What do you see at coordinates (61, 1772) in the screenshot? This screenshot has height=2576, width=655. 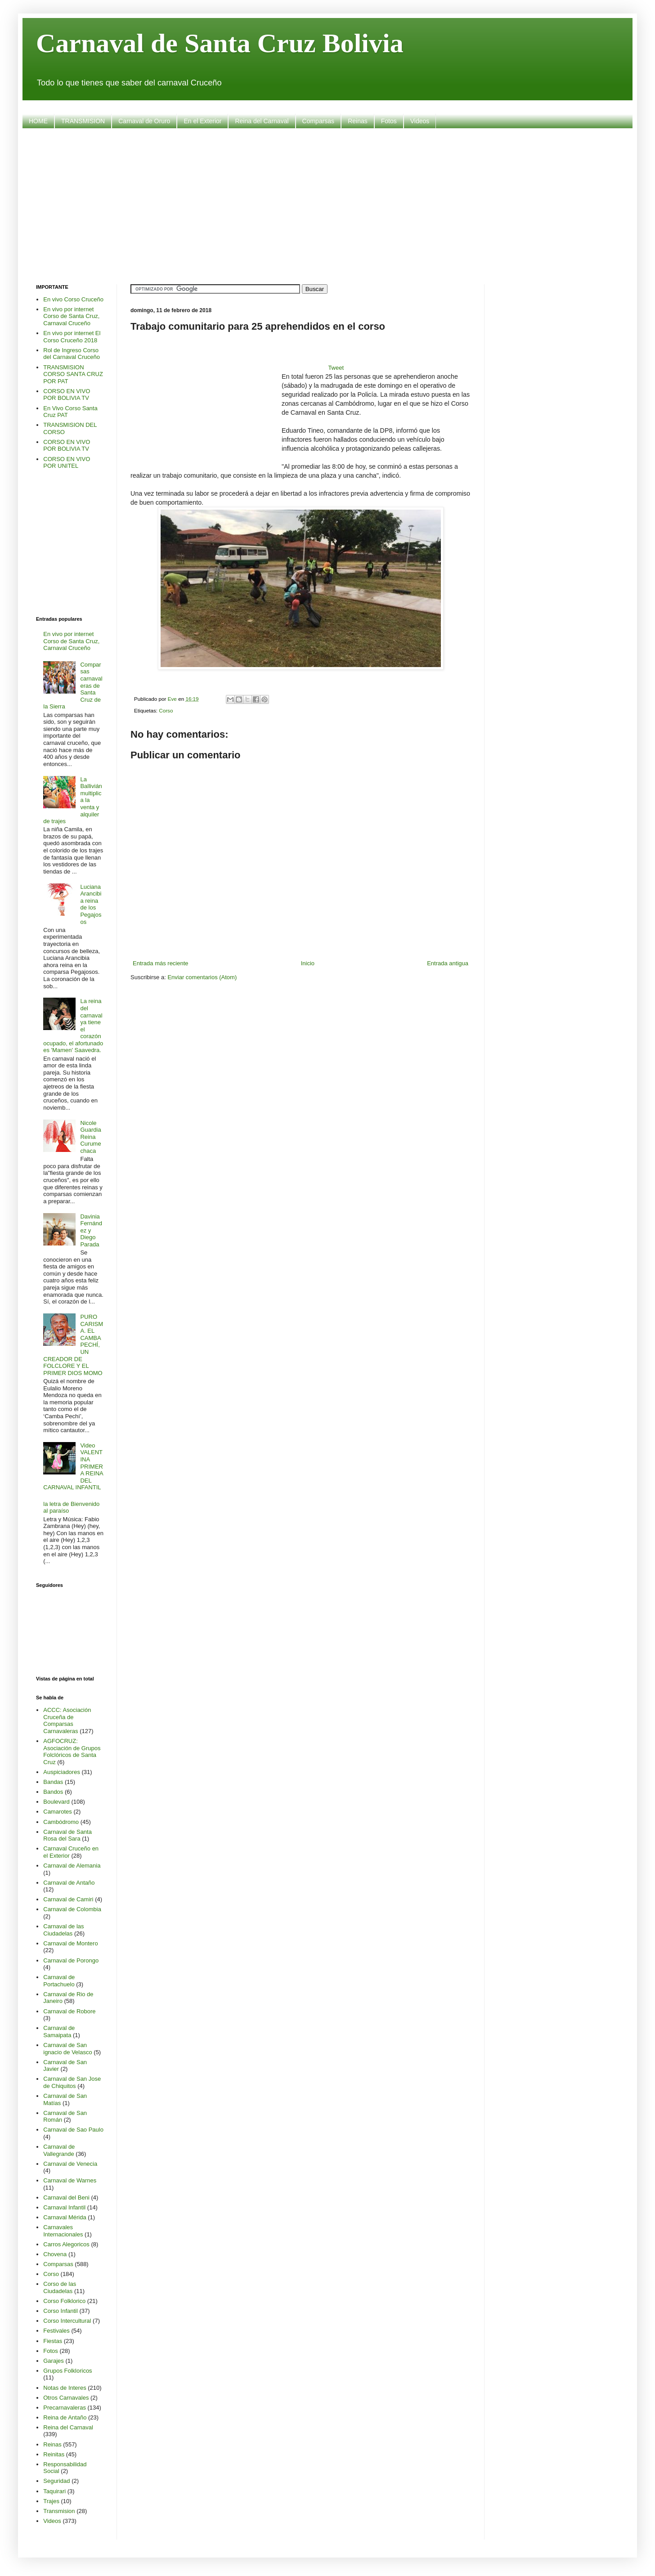 I see `Auspiciadores` at bounding box center [61, 1772].